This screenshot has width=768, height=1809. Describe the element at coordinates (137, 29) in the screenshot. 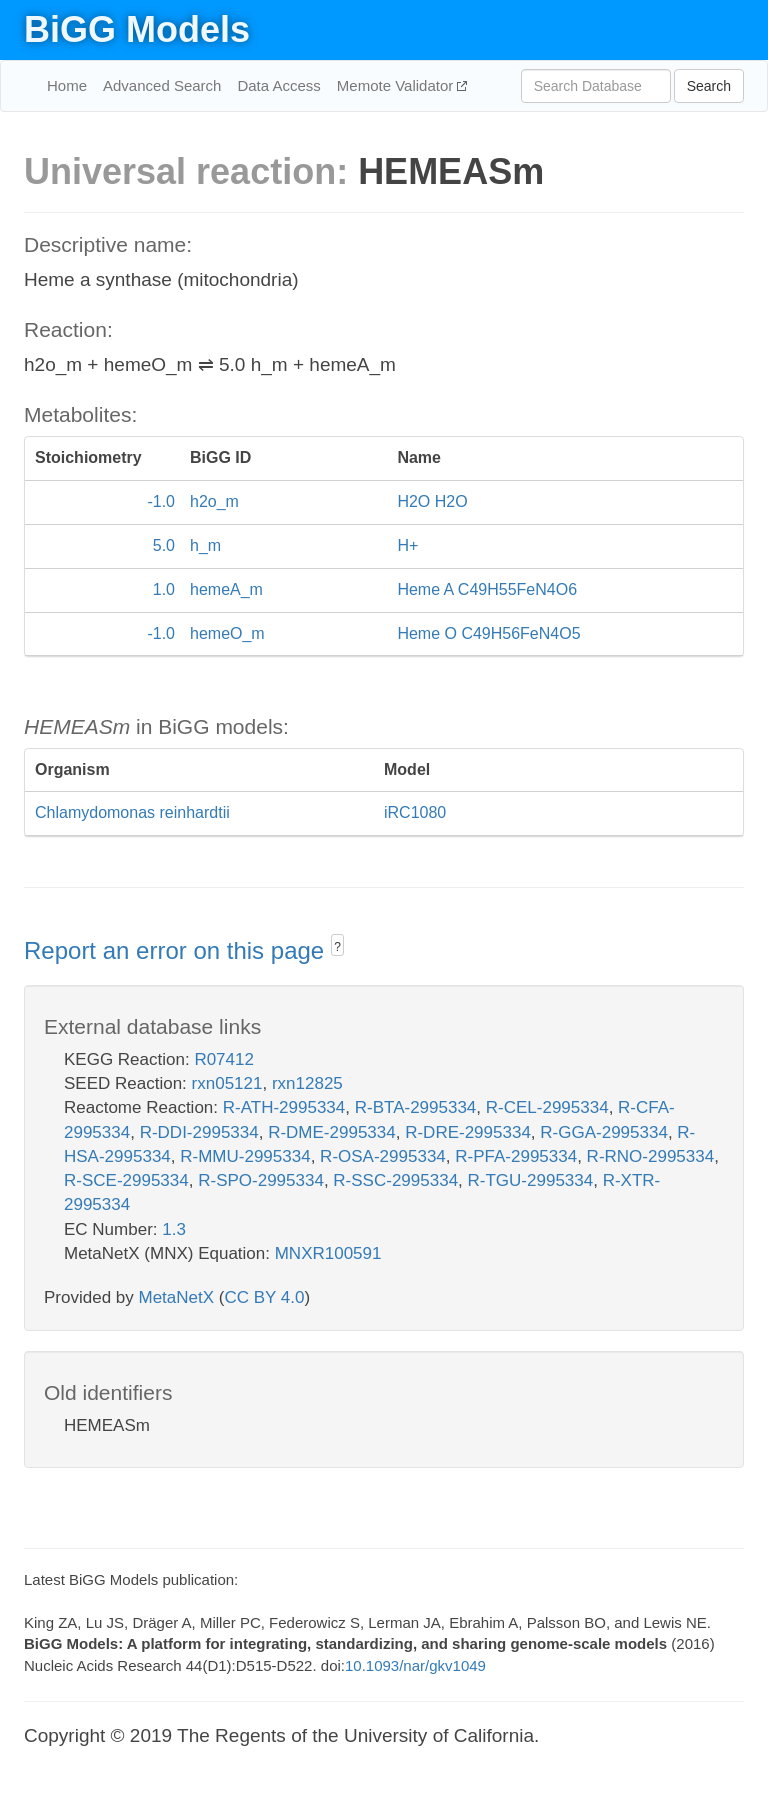

I see `BiGG Models` at that location.